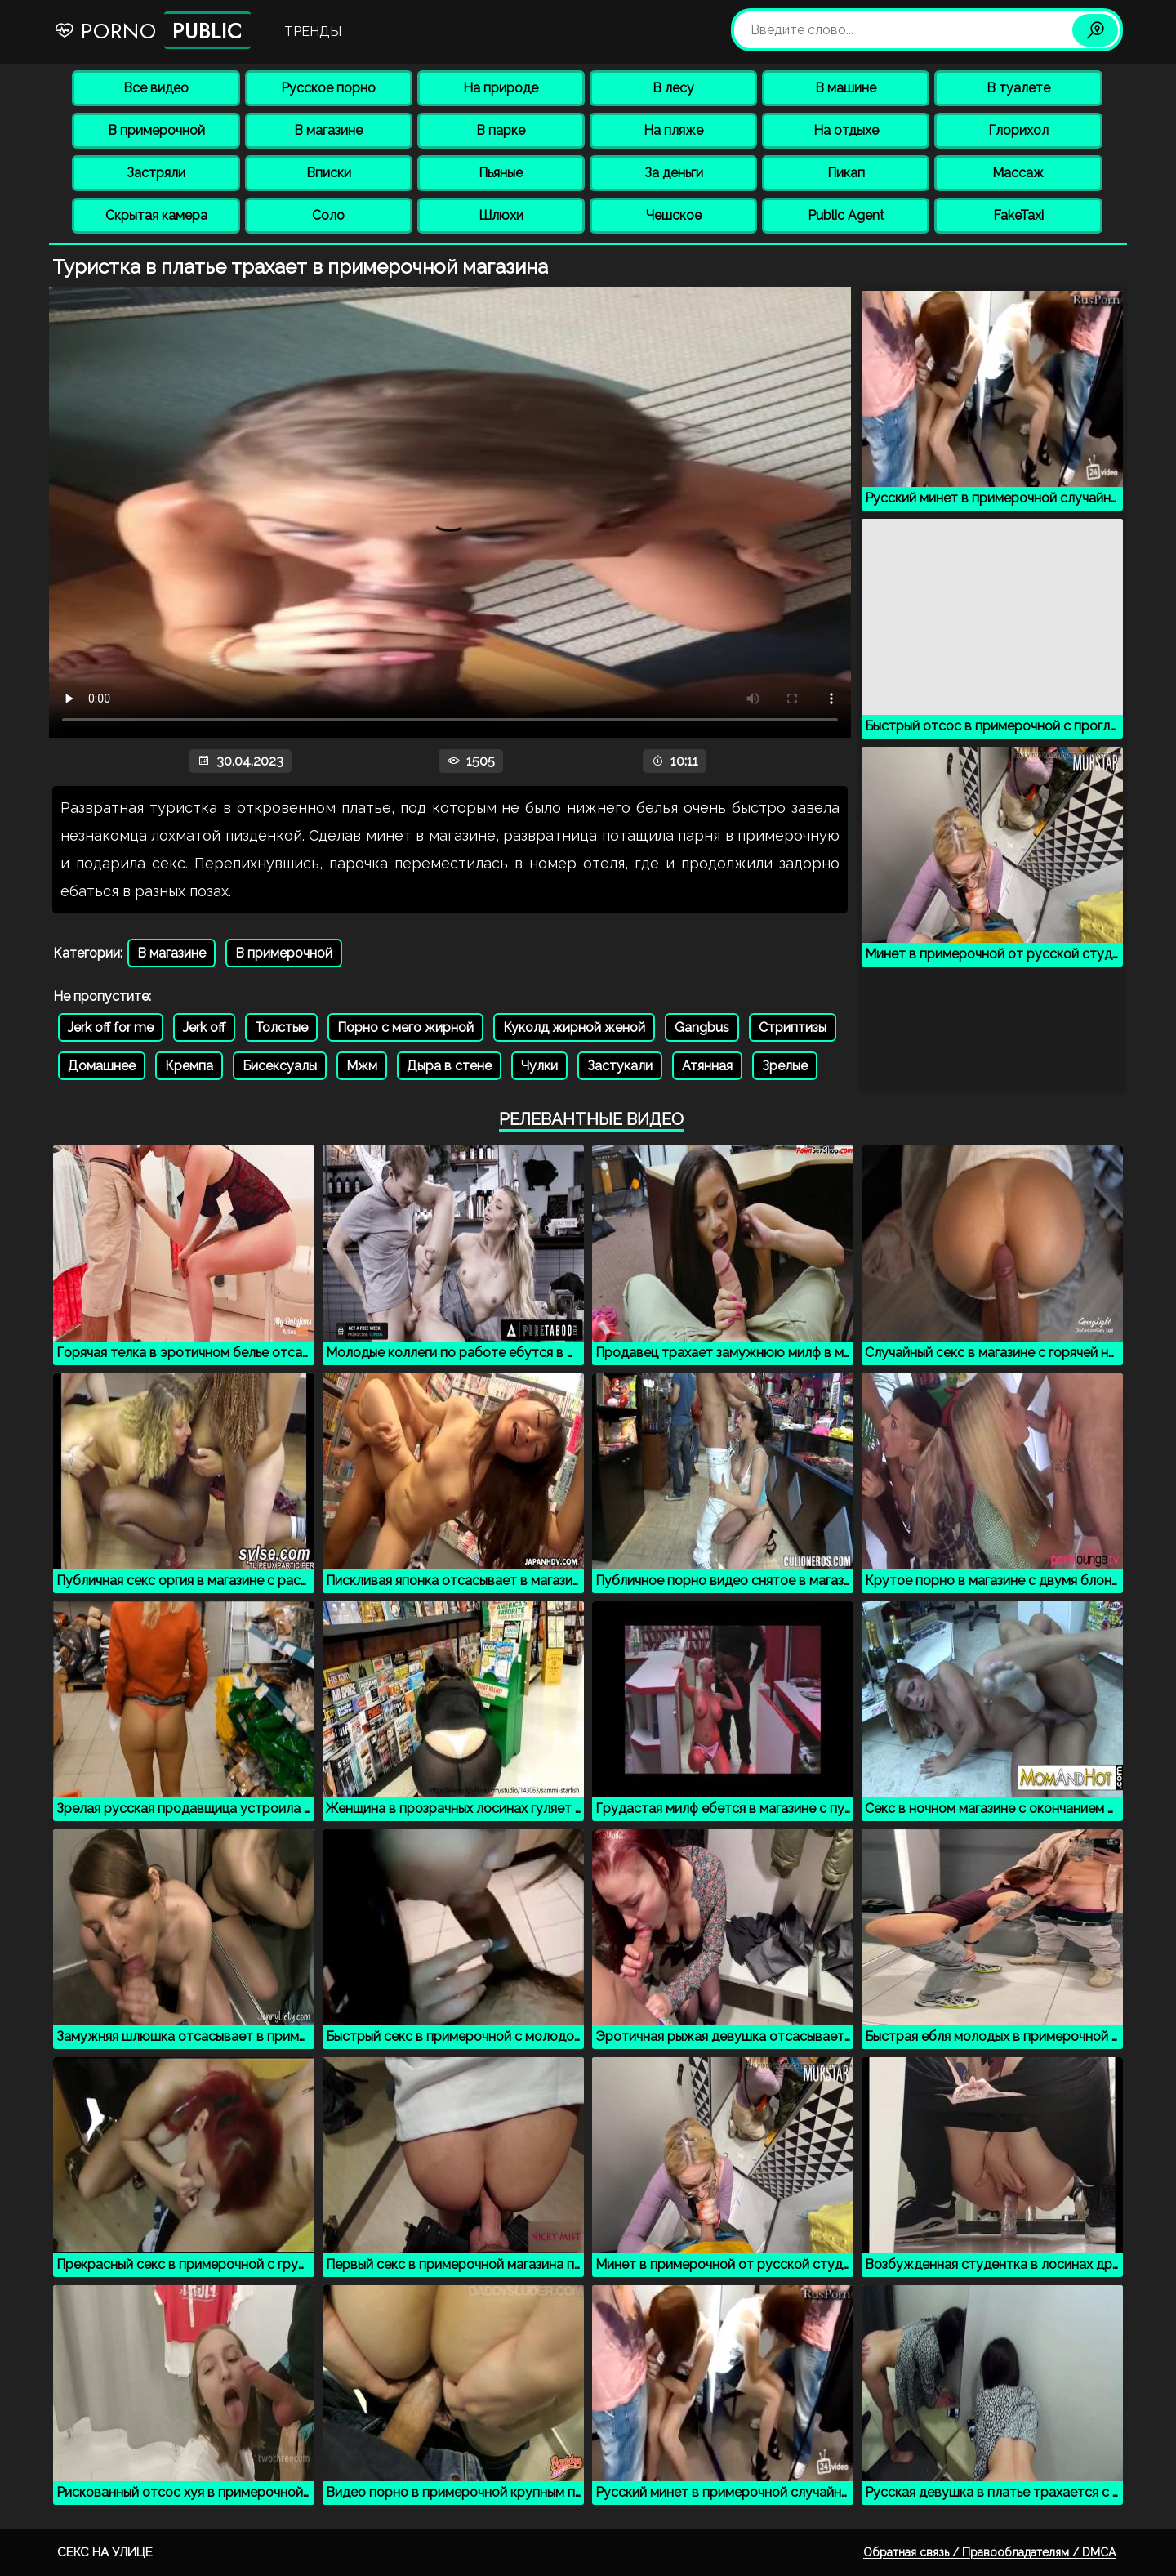 The width and height of the screenshot is (1176, 2576). I want to click on Атянная, so click(707, 1066).